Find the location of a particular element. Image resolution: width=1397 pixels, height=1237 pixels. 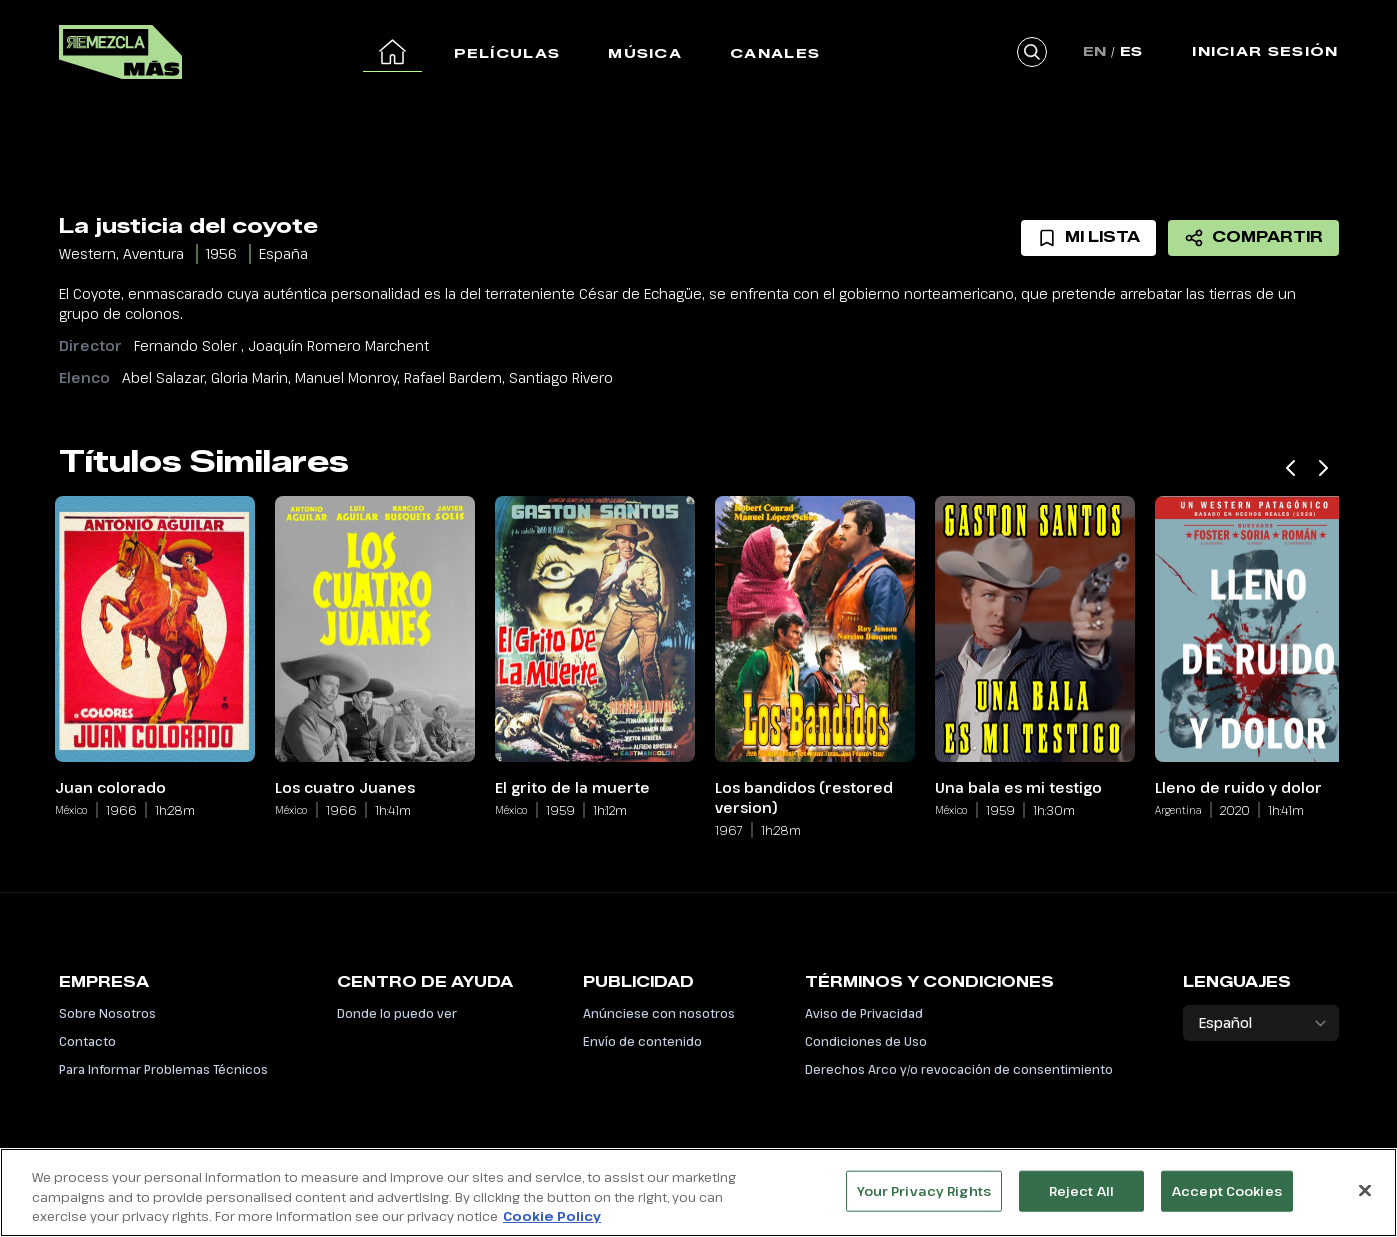

Condiciones de Uso is located at coordinates (866, 1041).